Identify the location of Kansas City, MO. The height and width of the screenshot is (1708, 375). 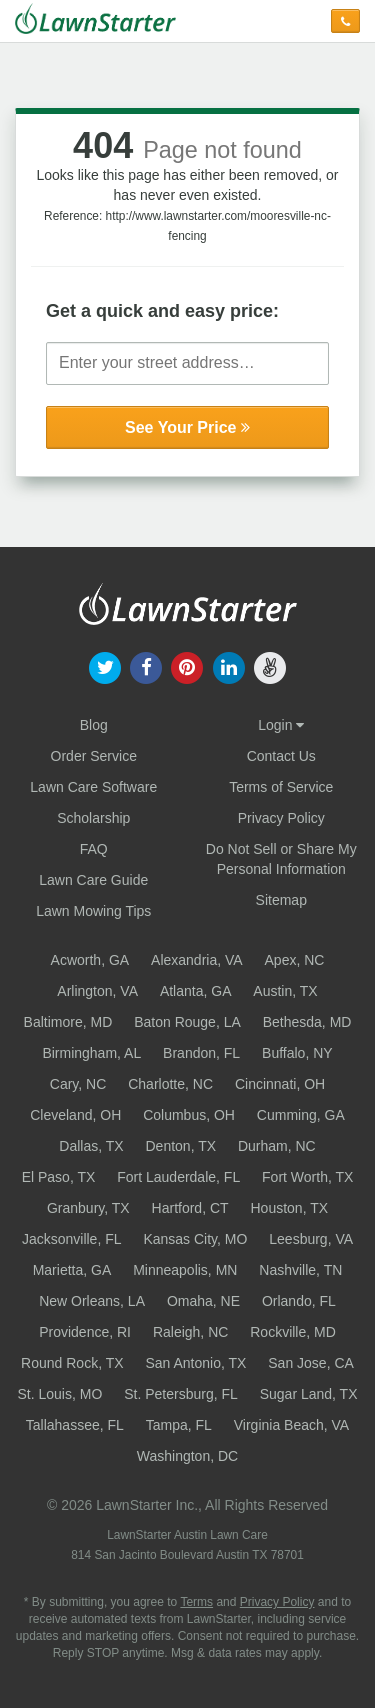
(195, 1239).